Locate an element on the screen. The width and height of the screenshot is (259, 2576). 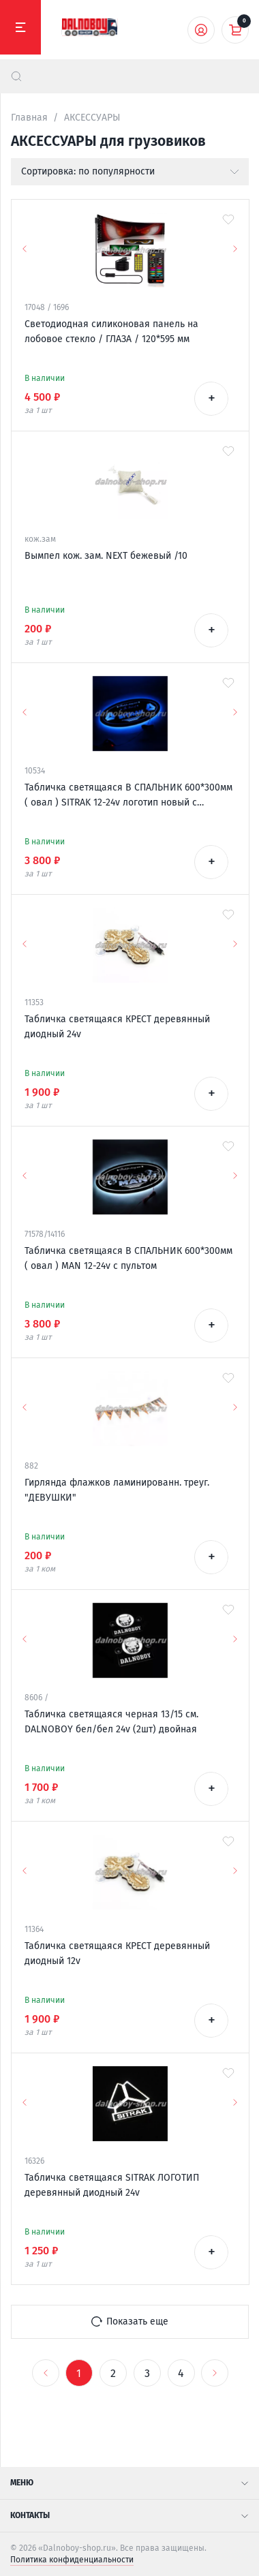
Контакты is located at coordinates (129, 2515).